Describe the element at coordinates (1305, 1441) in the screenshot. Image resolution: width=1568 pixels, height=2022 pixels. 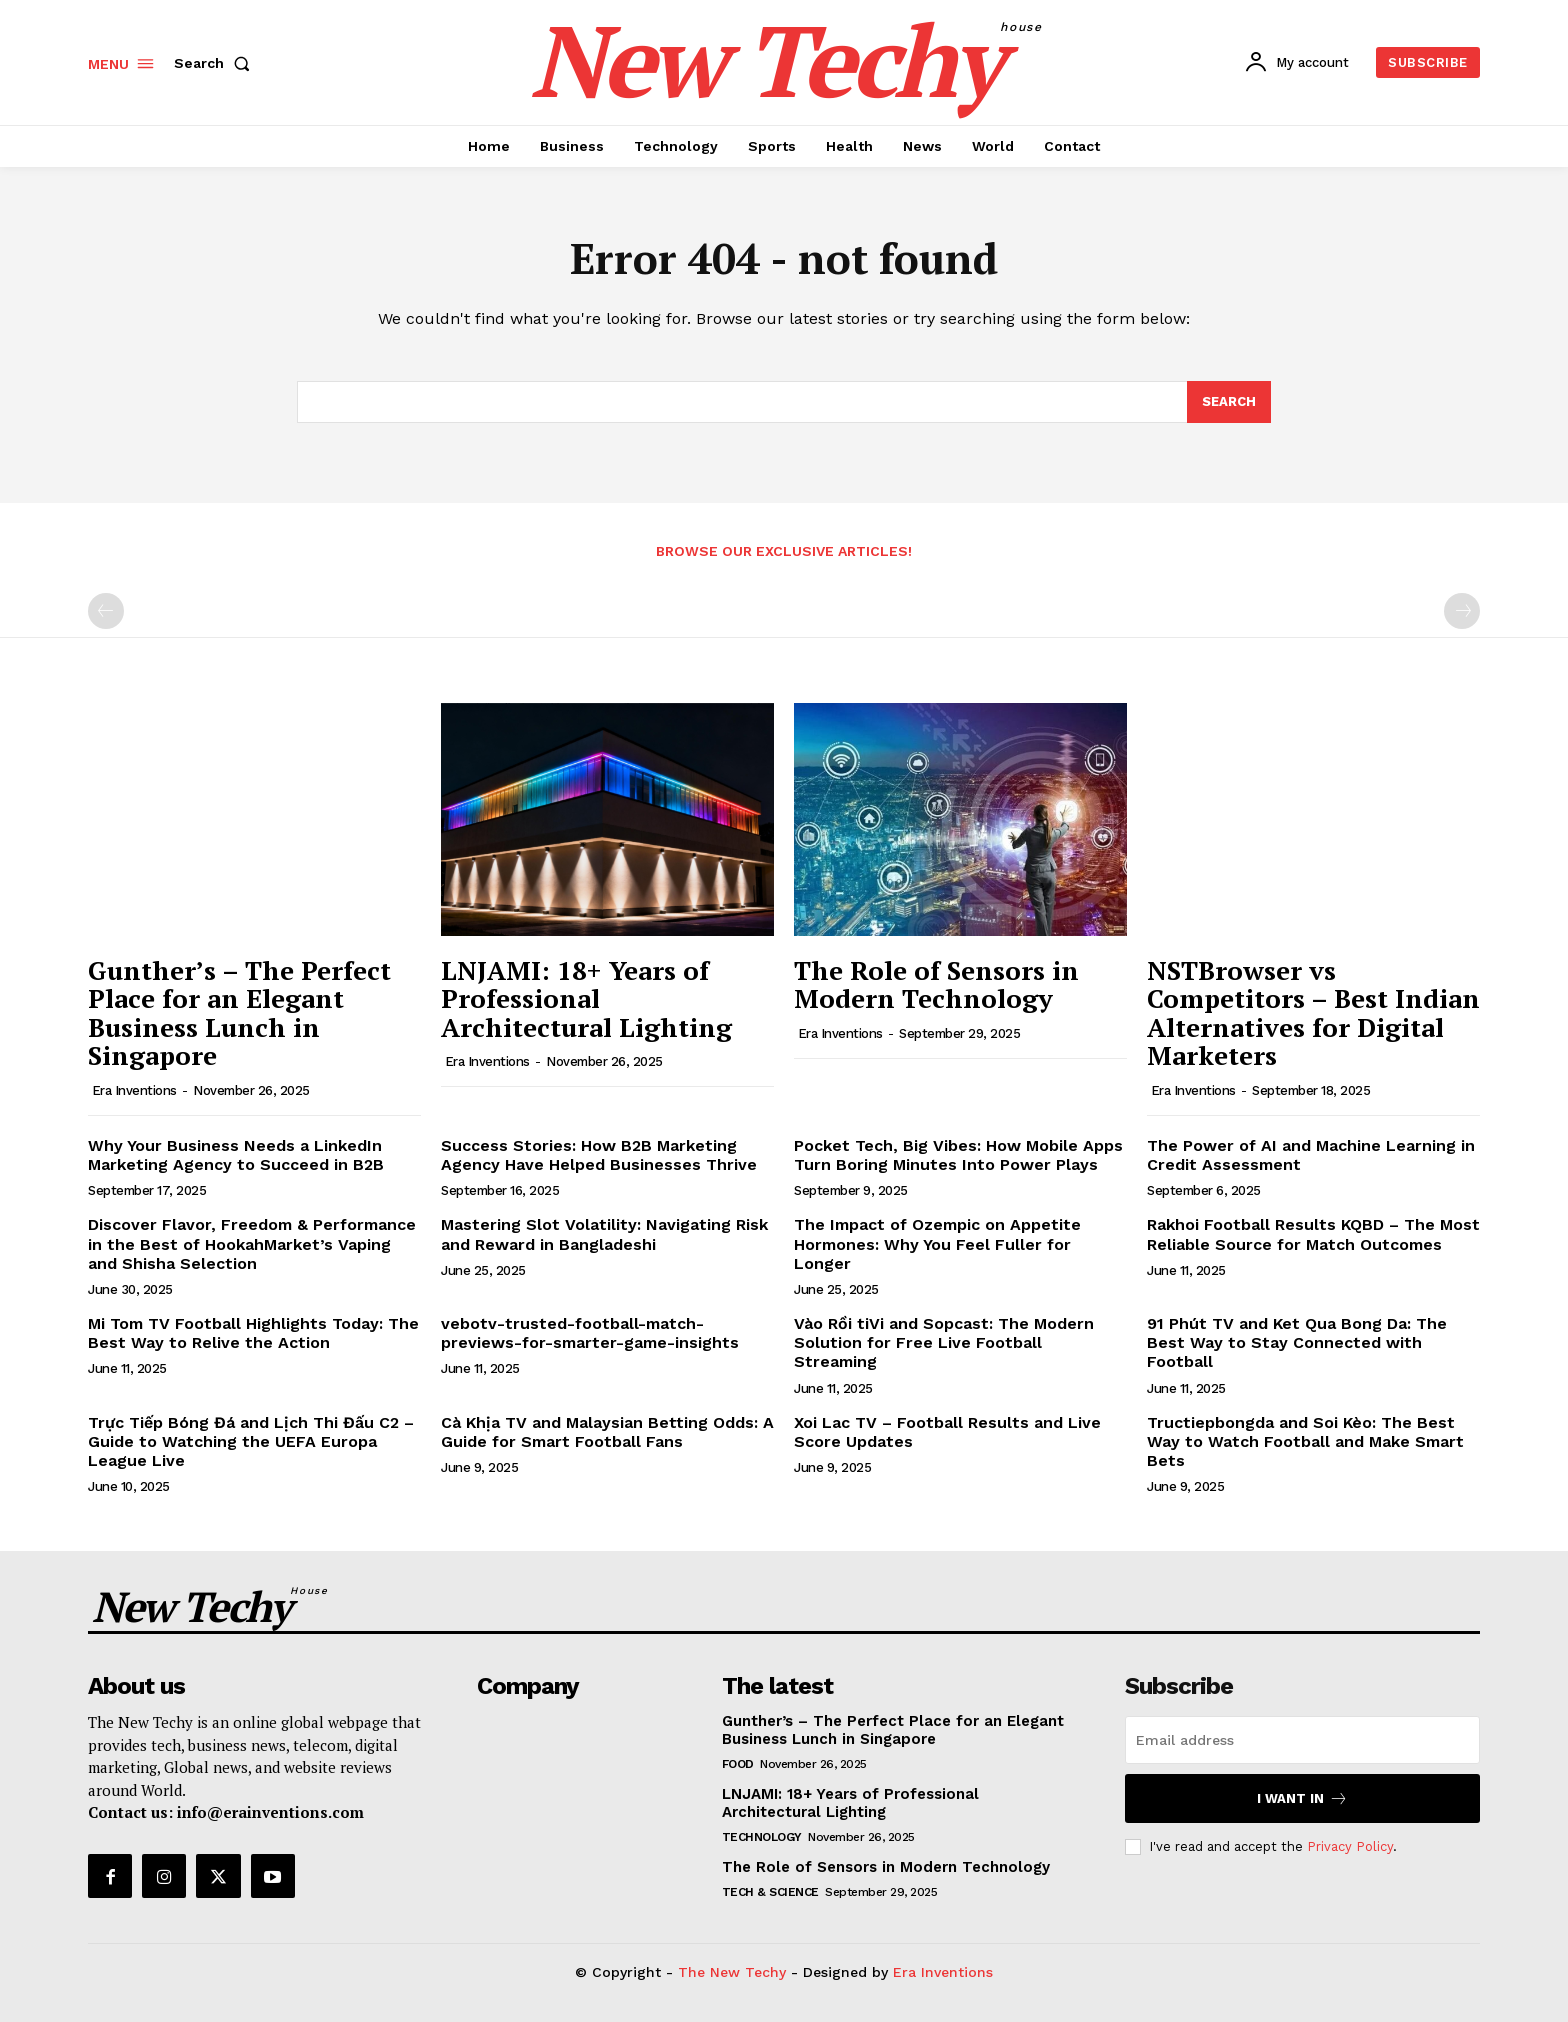
I see `Tructiepbongda and Soi Kèo: The Best Way to Watch Football and Make Smart Bets` at that location.